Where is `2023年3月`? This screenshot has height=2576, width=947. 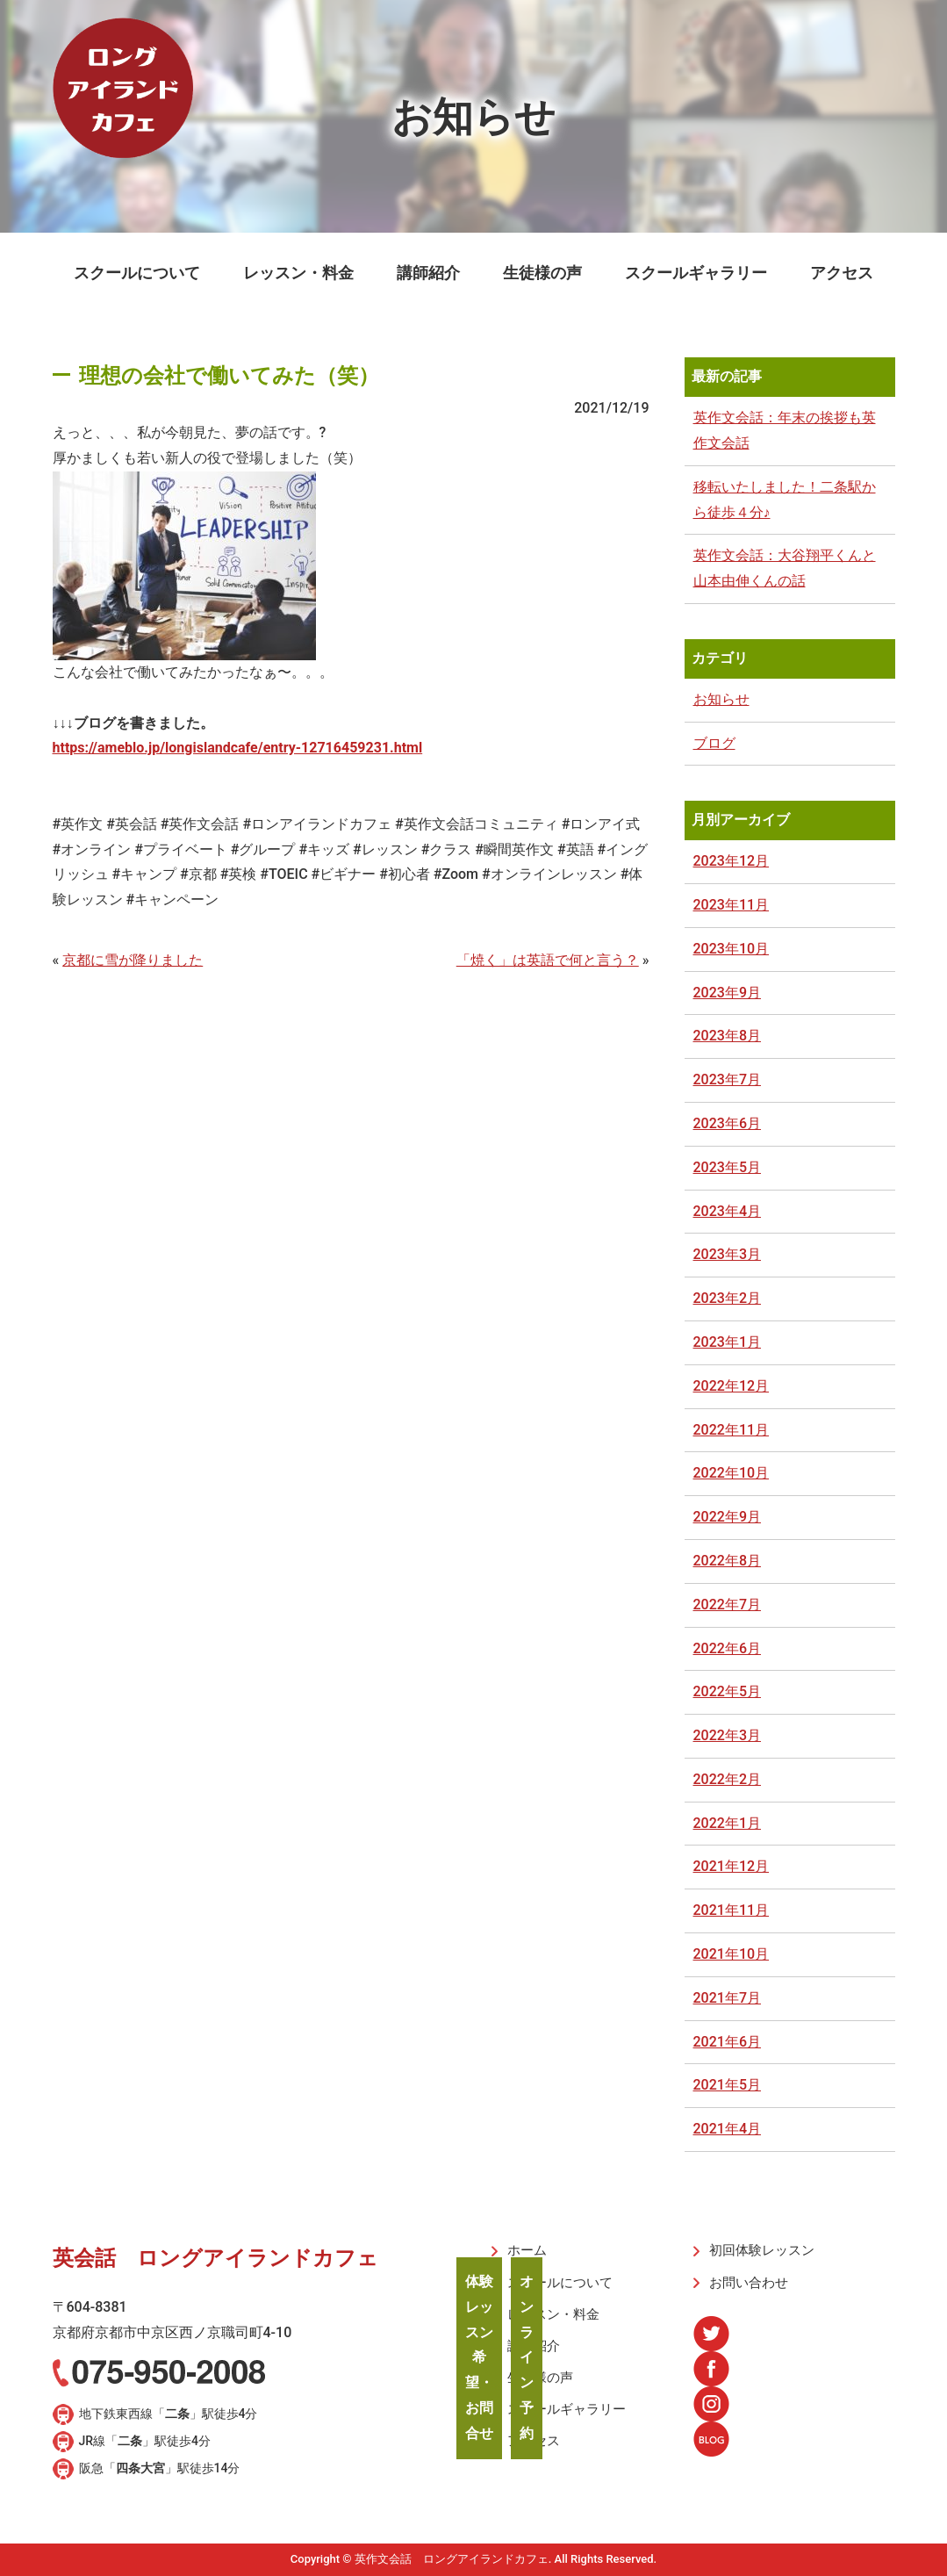
2023年3月 is located at coordinates (727, 1254).